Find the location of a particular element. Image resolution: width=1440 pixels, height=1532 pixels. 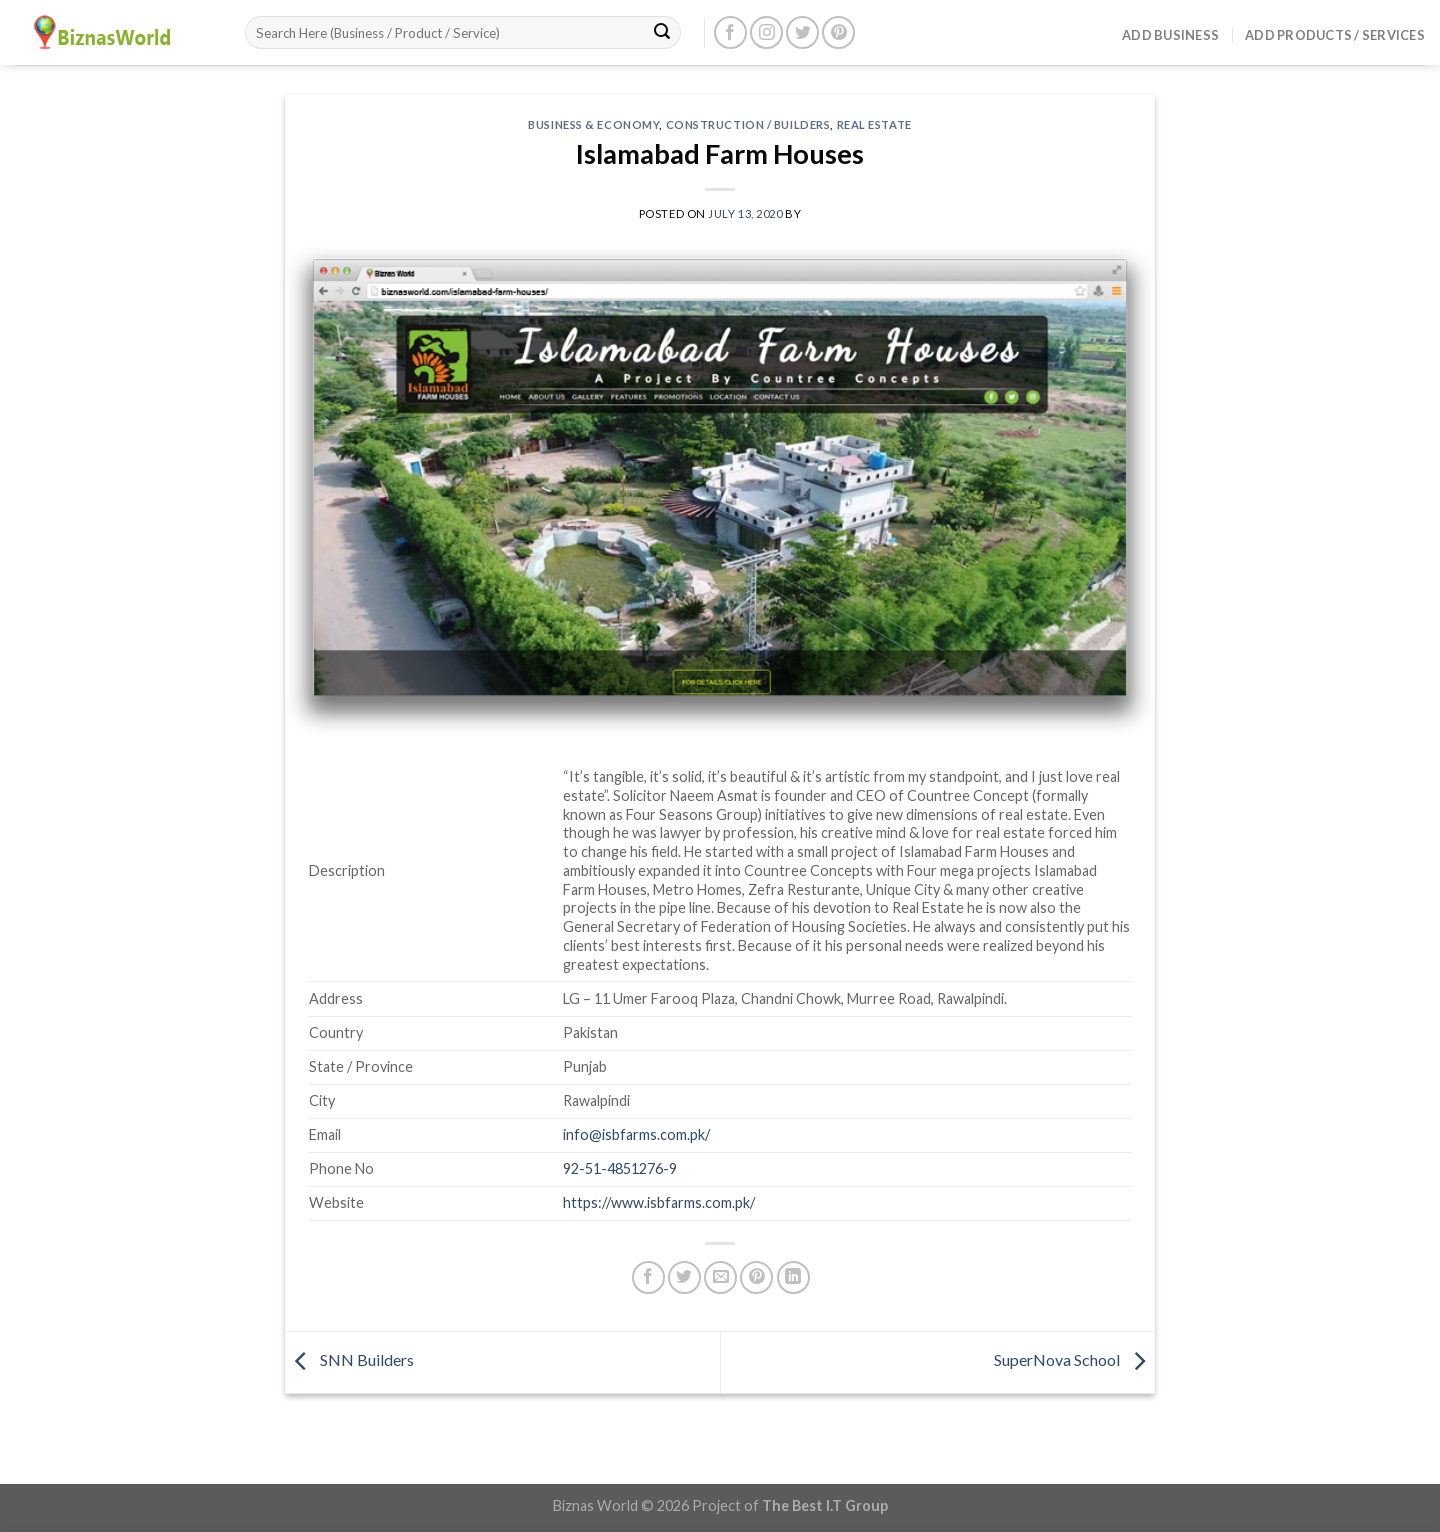

[Follow on Twitter] is located at coordinates (802, 32).